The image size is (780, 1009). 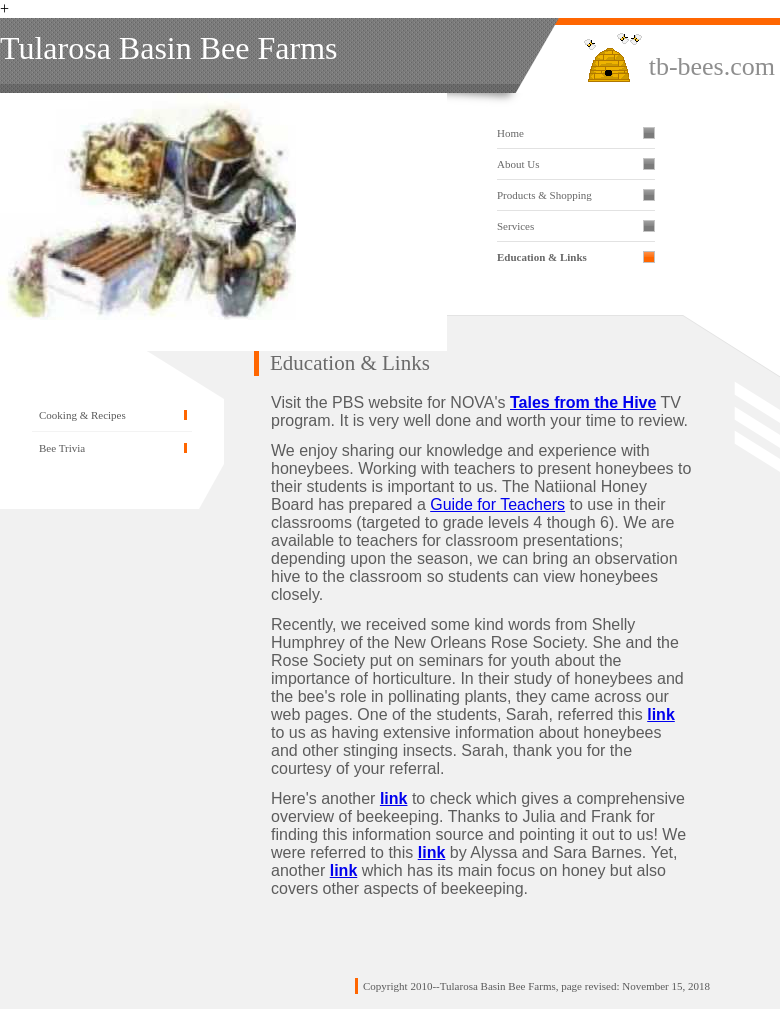 I want to click on Bee Trivia, so click(x=62, y=448).